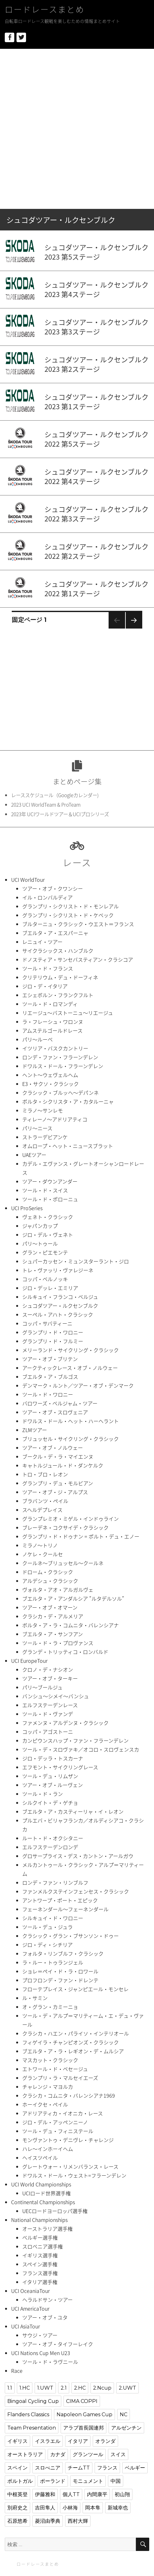 Image resolution: width=154 pixels, height=2576 pixels. Describe the element at coordinates (64, 2388) in the screenshot. I see `2.1` at that location.